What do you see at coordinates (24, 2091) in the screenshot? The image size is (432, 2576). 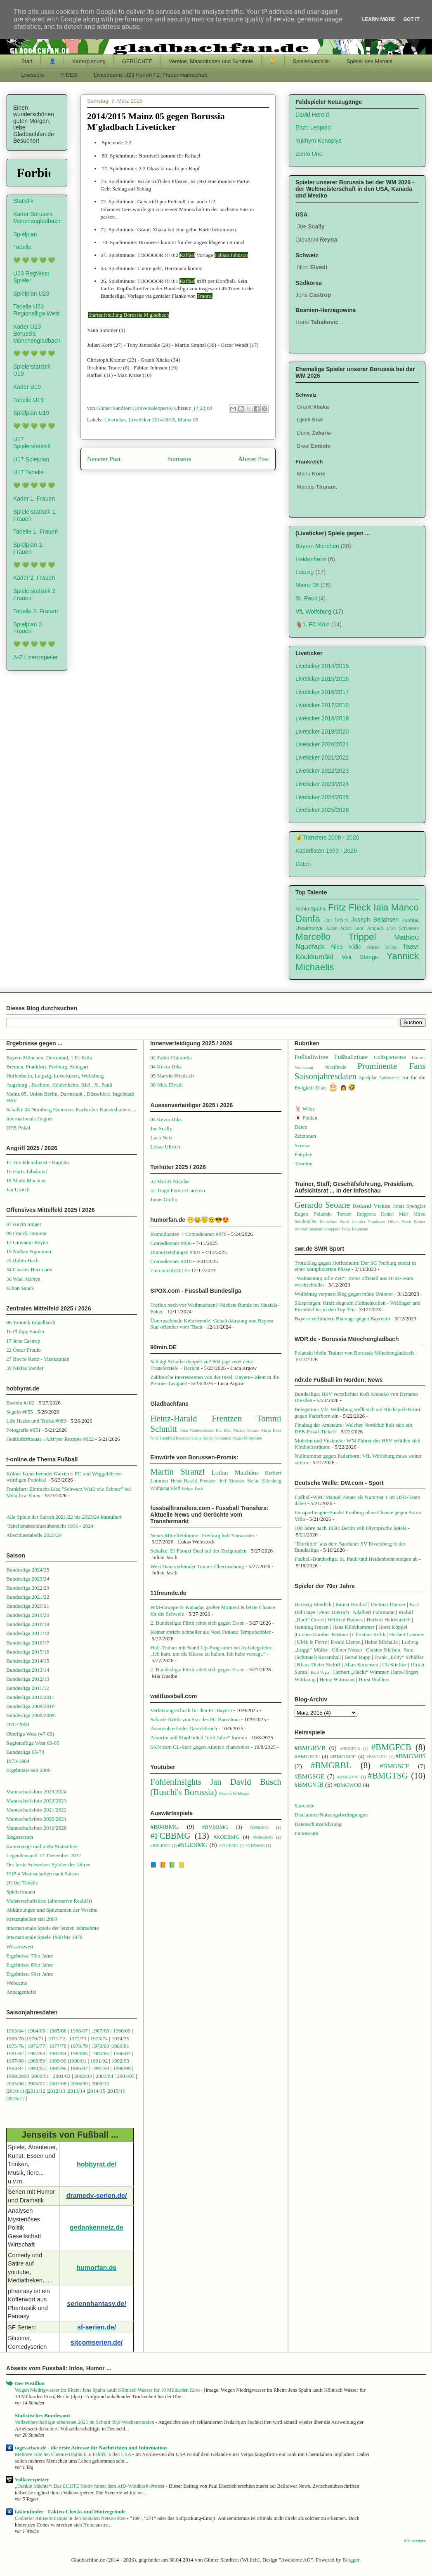 I see `1||` at bounding box center [24, 2091].